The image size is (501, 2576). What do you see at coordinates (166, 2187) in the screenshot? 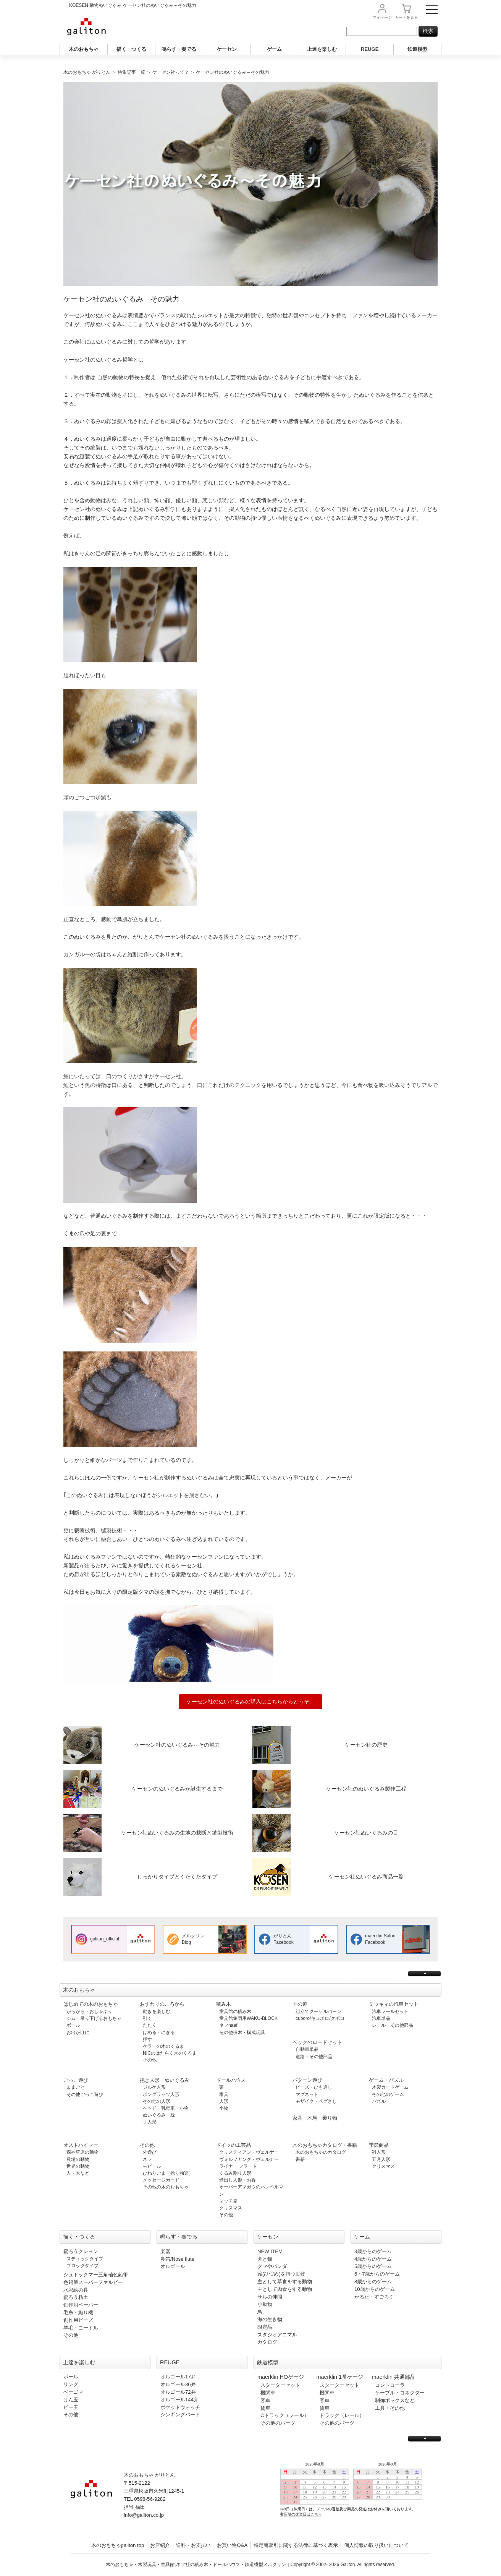
I see `その他の木のおもちゃ` at bounding box center [166, 2187].